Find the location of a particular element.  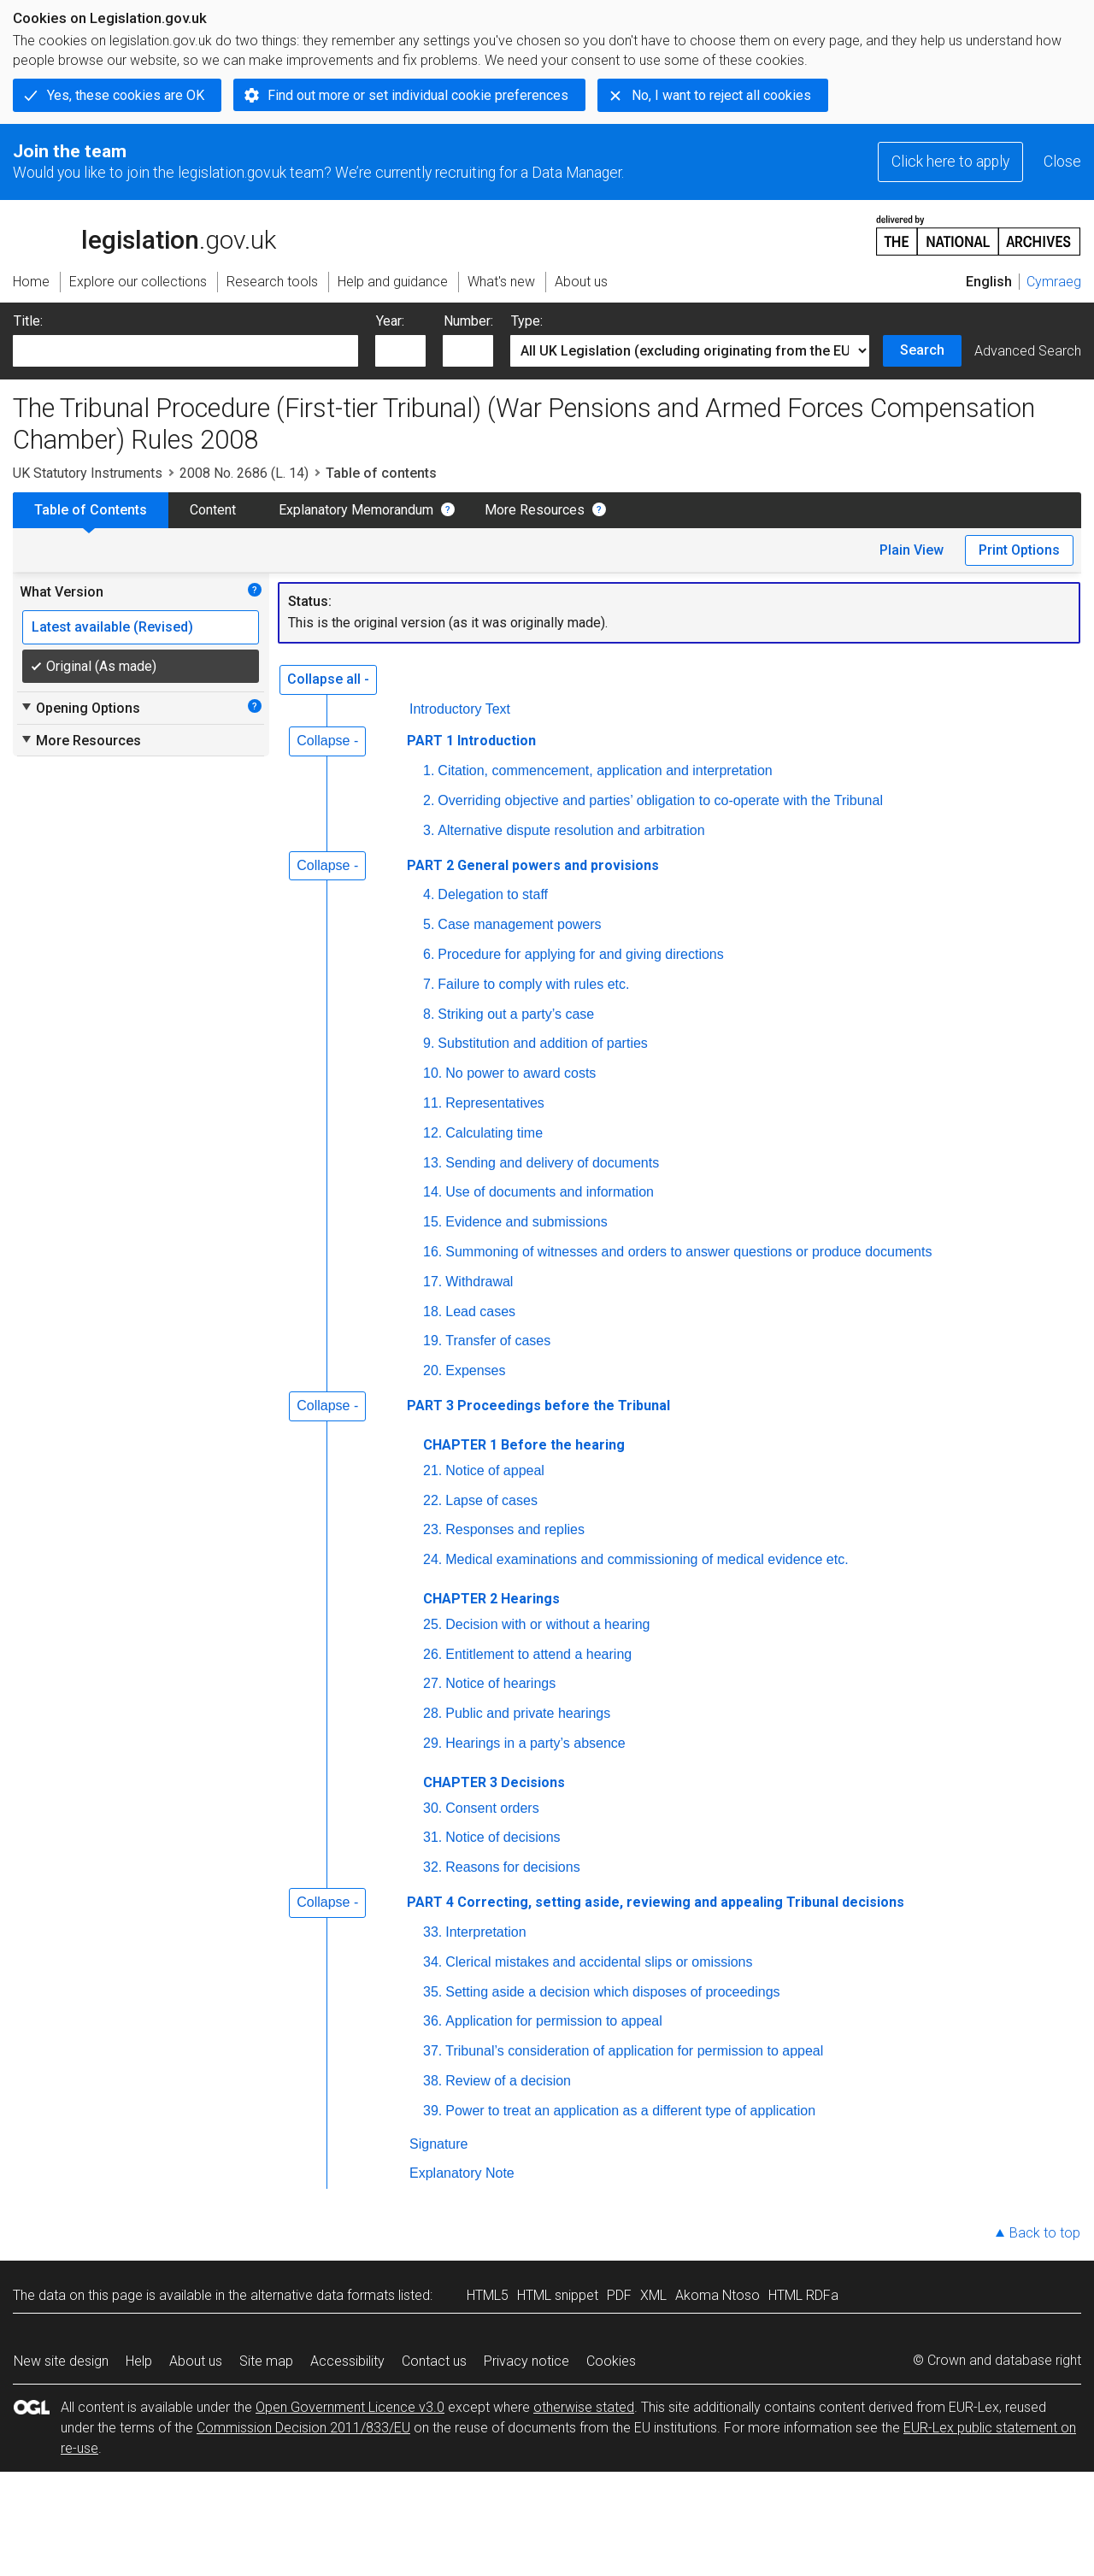

32. is located at coordinates (432, 1867).